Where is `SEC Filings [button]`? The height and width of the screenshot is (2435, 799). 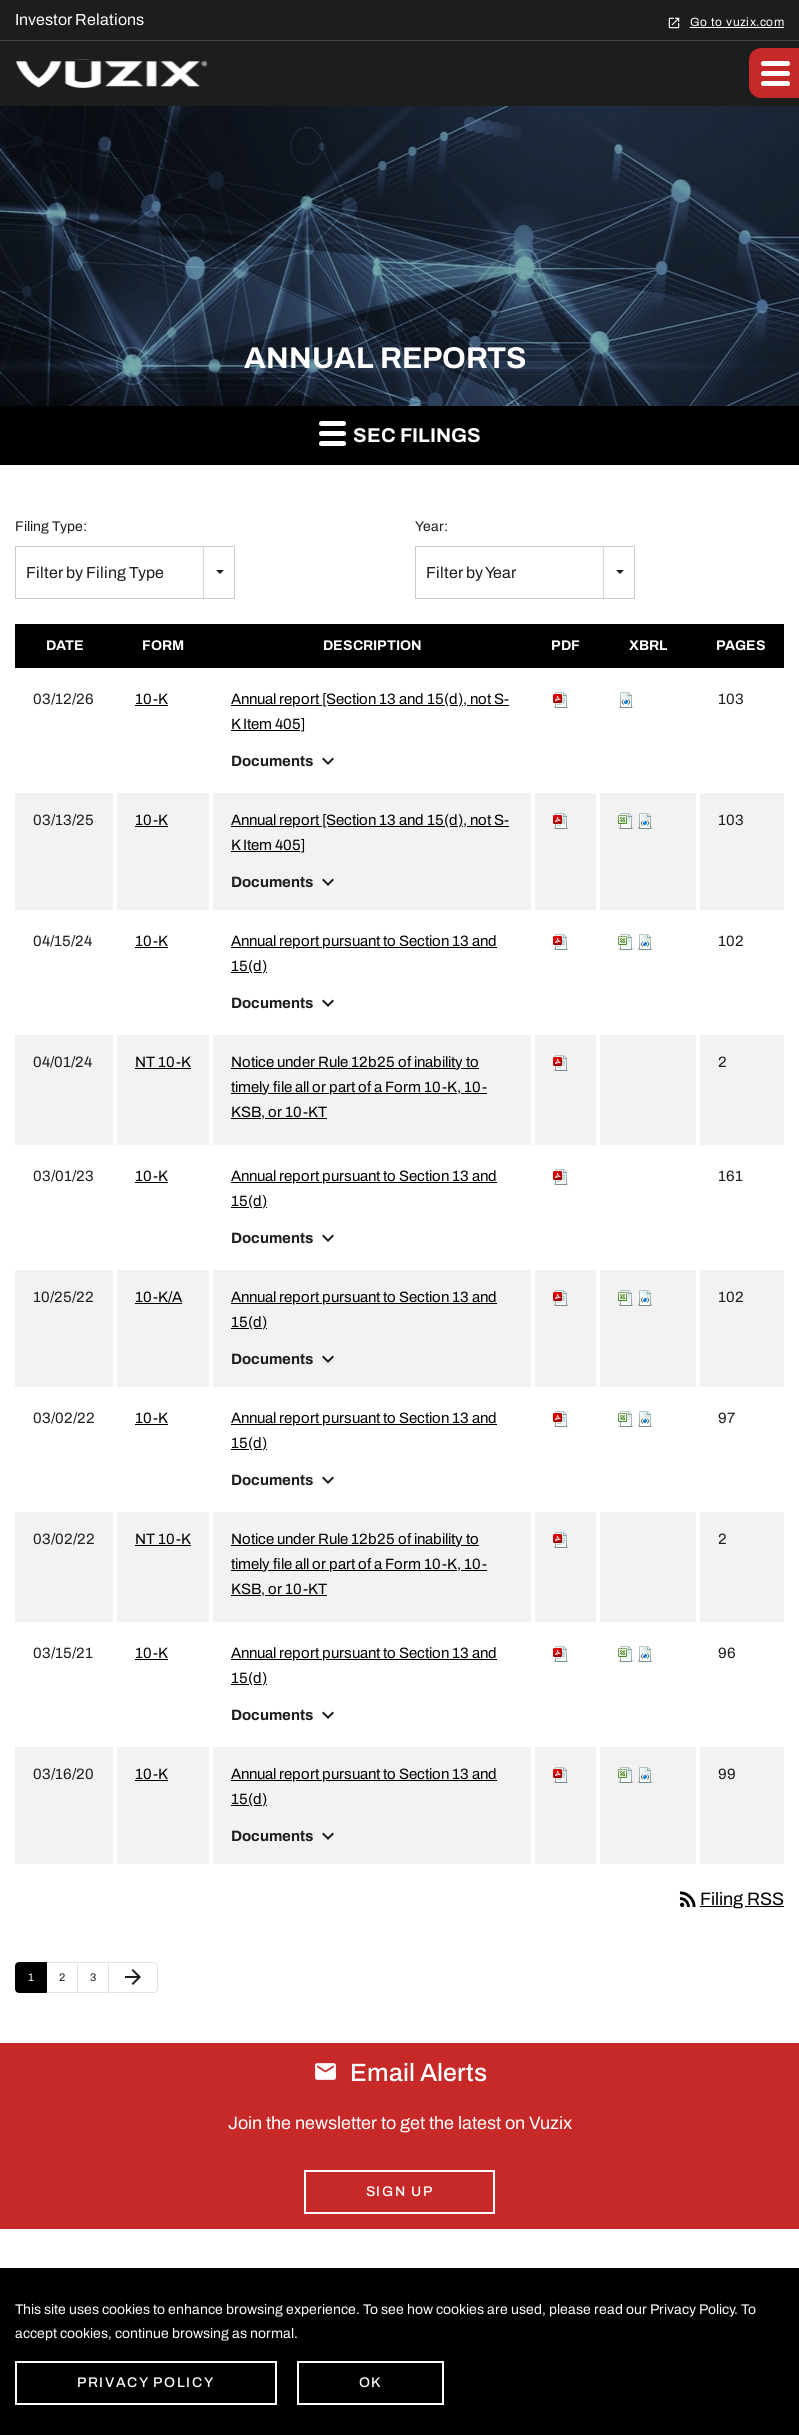
SEC Filings [button] is located at coordinates (400, 432).